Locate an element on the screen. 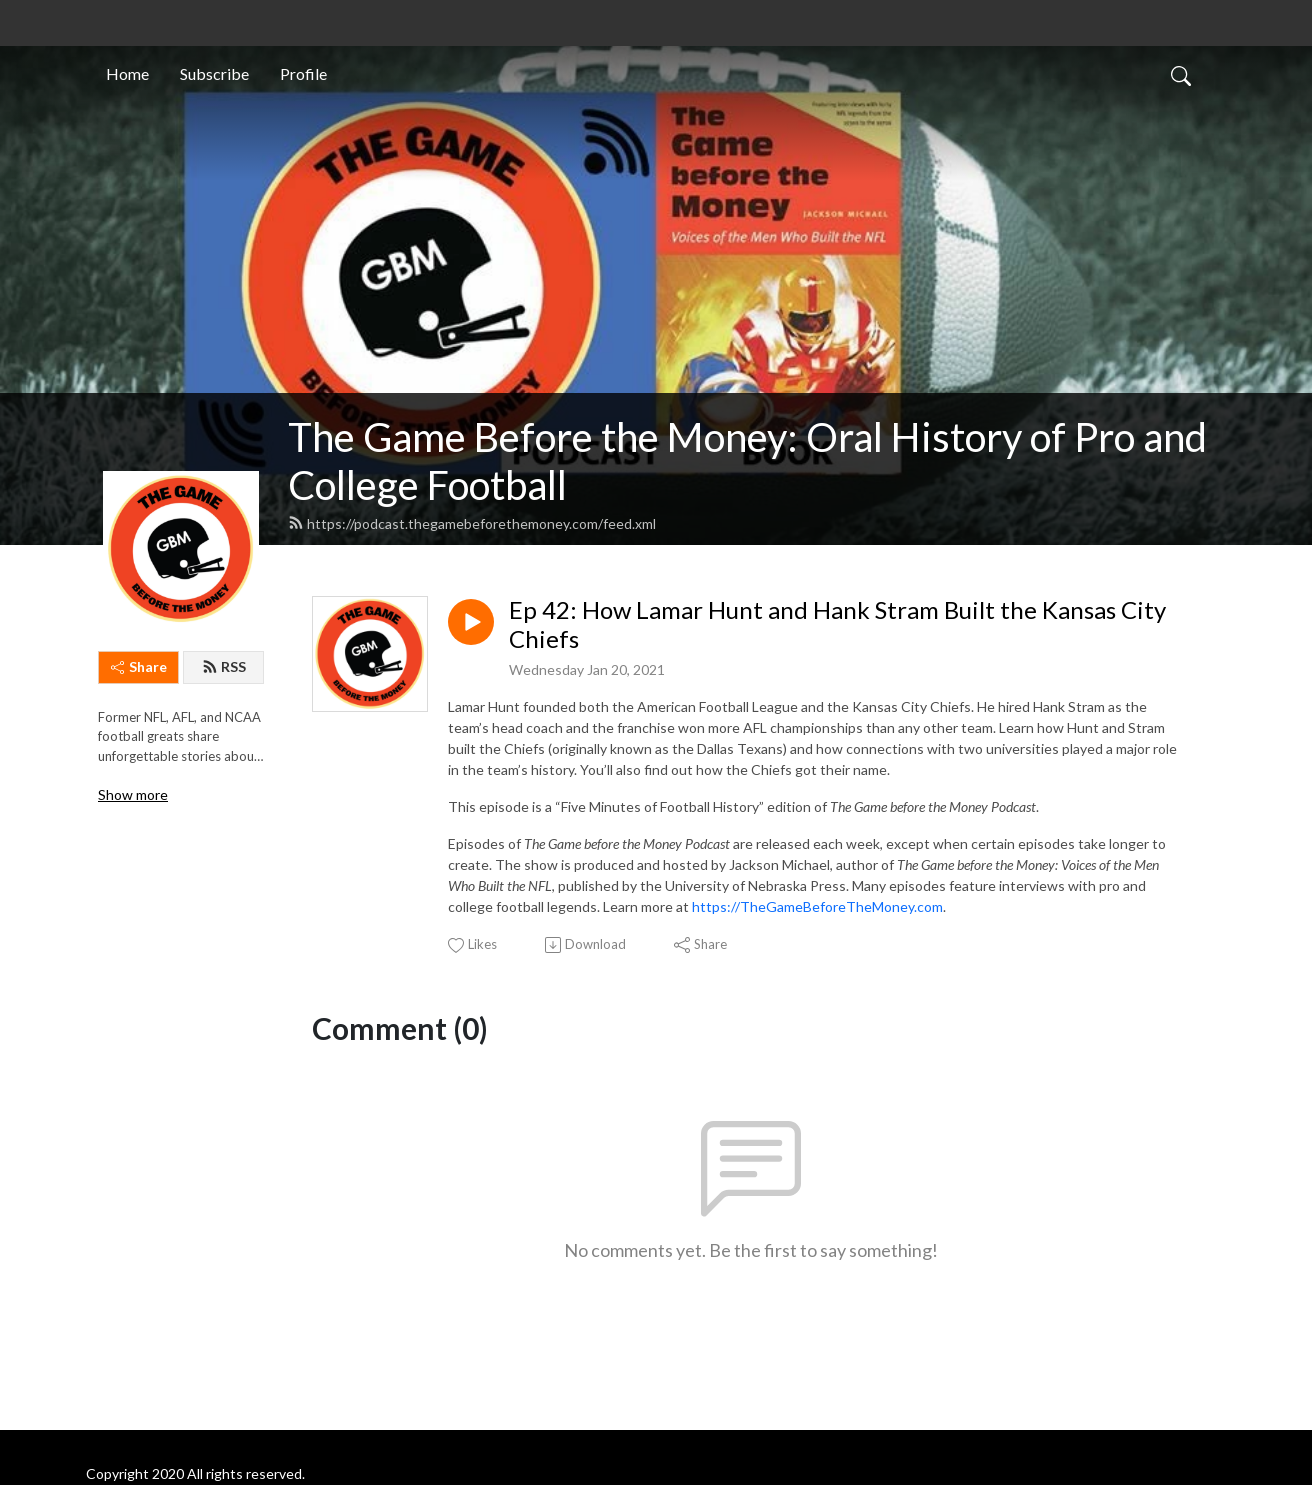 The image size is (1312, 1485). Share is located at coordinates (139, 666).